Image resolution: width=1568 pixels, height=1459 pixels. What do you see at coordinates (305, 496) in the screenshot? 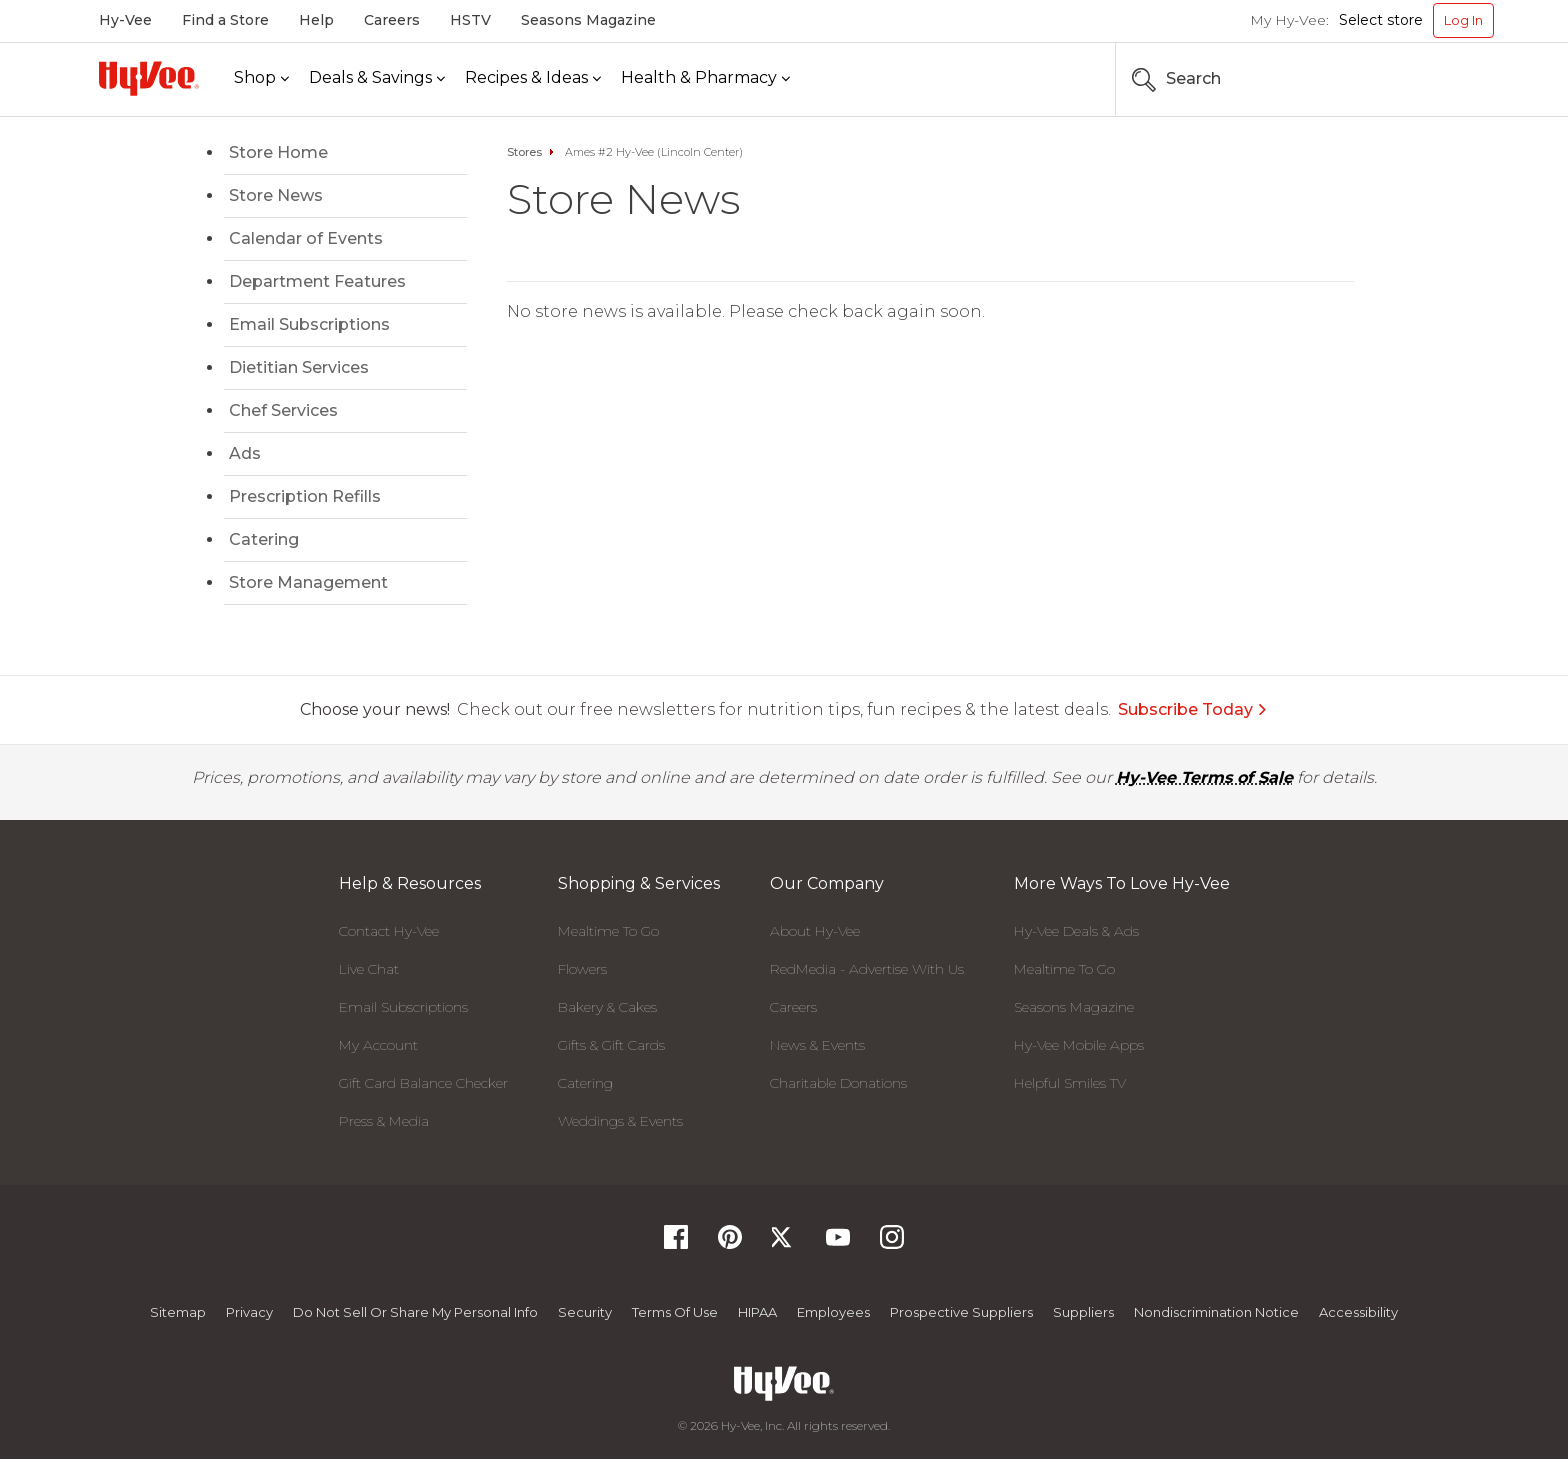
I see `Prescription Refills` at bounding box center [305, 496].